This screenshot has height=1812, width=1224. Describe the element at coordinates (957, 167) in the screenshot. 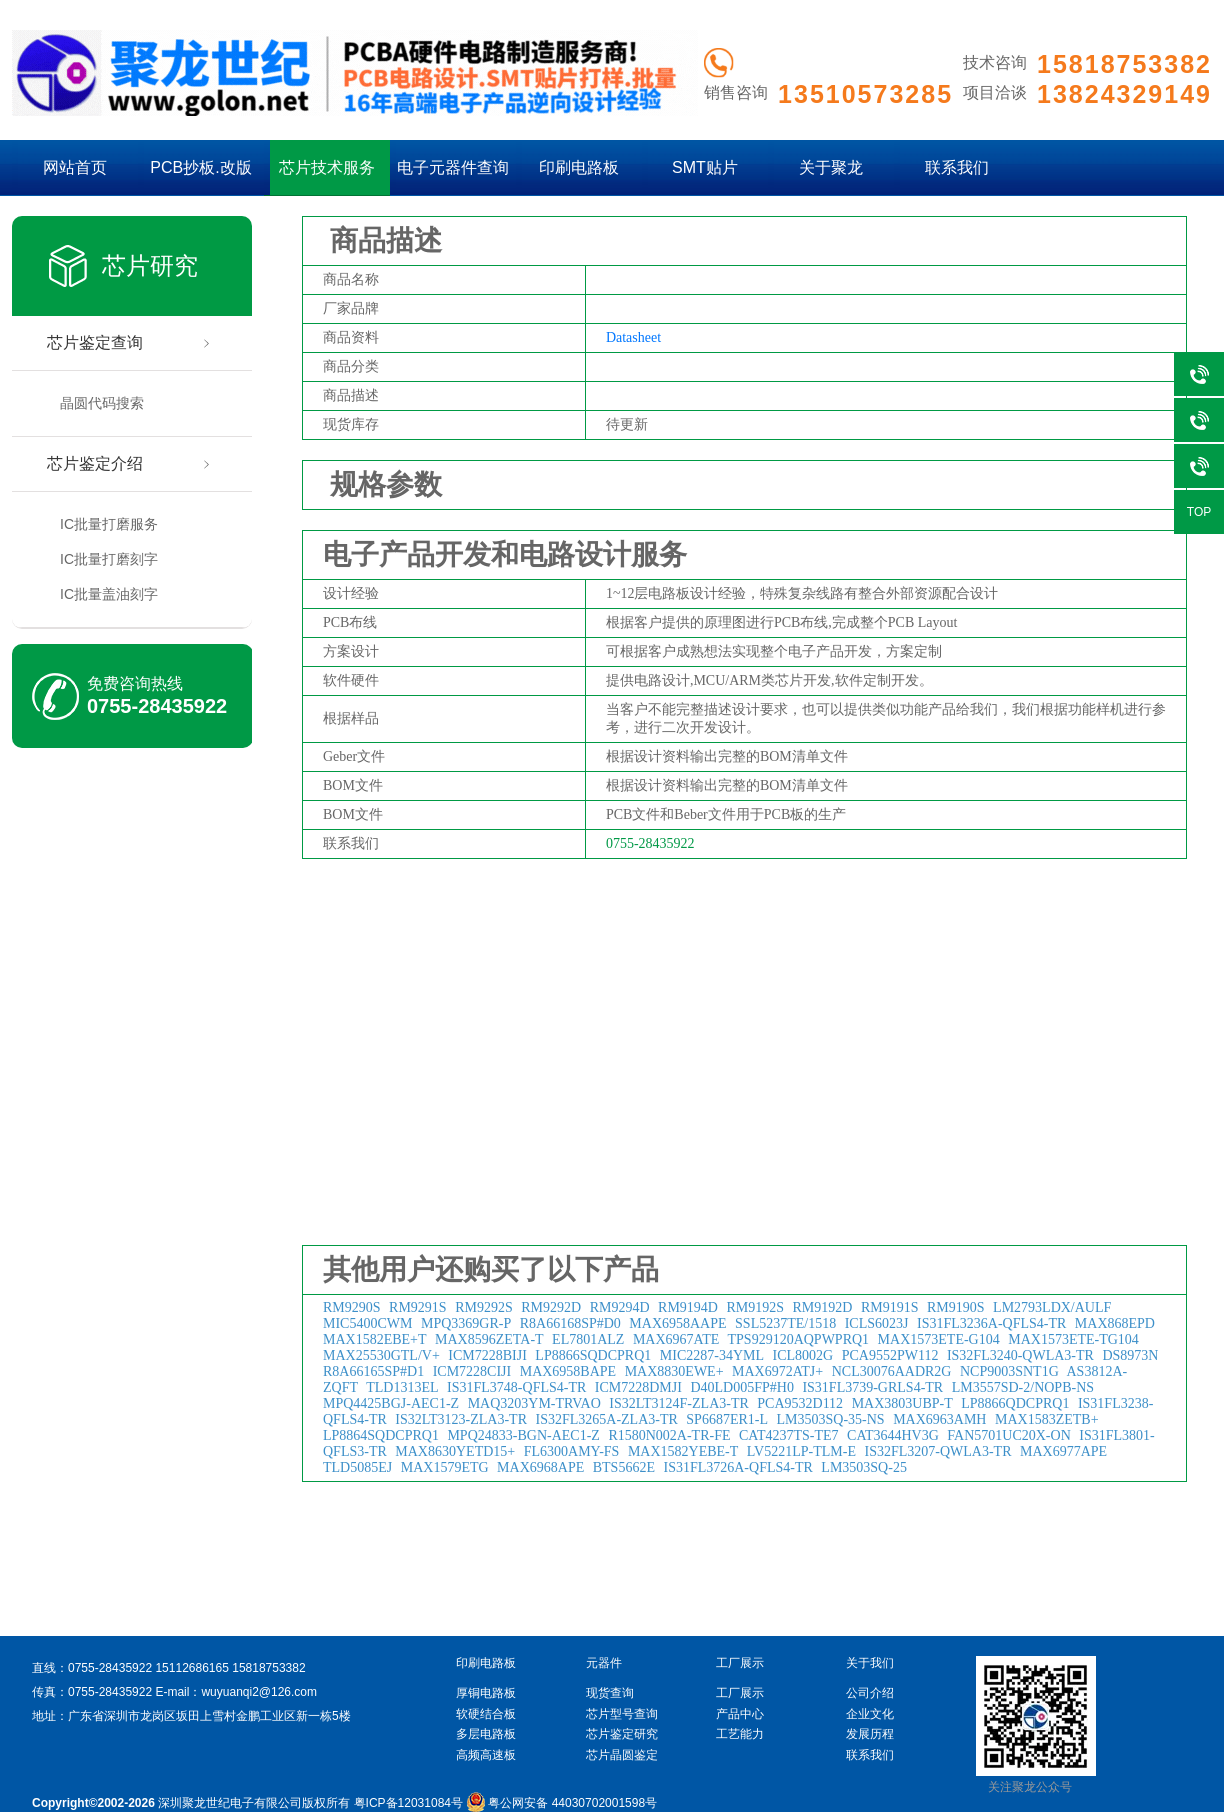

I see `联系我们` at that location.